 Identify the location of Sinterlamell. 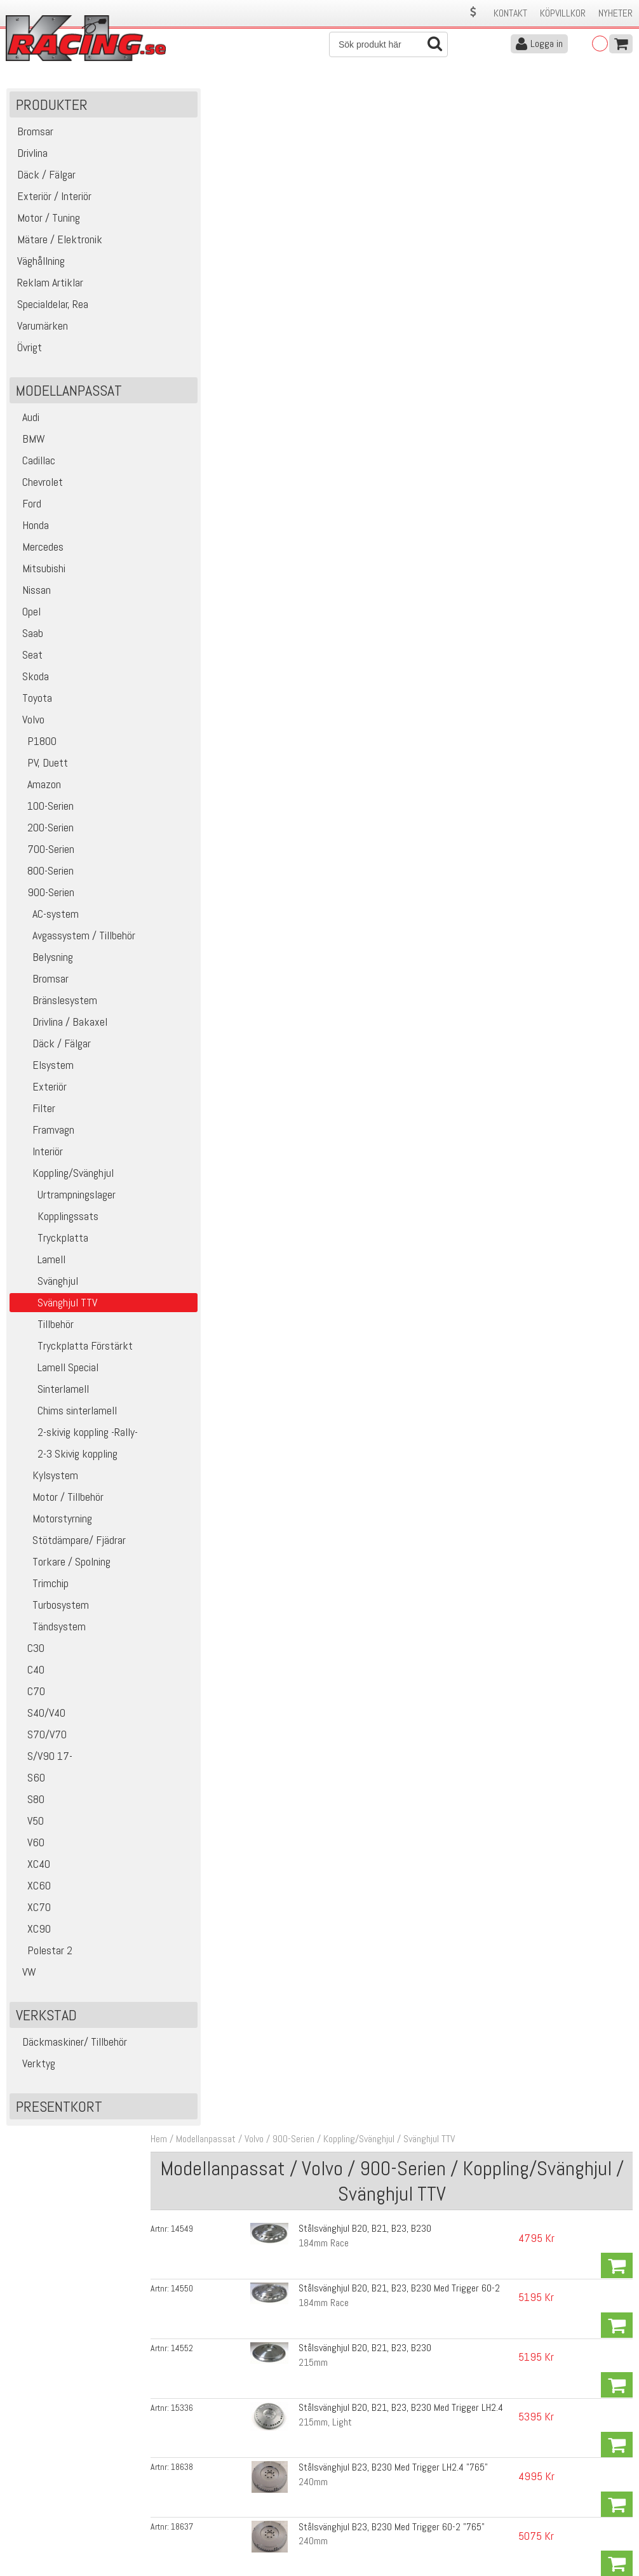
(51, 1394).